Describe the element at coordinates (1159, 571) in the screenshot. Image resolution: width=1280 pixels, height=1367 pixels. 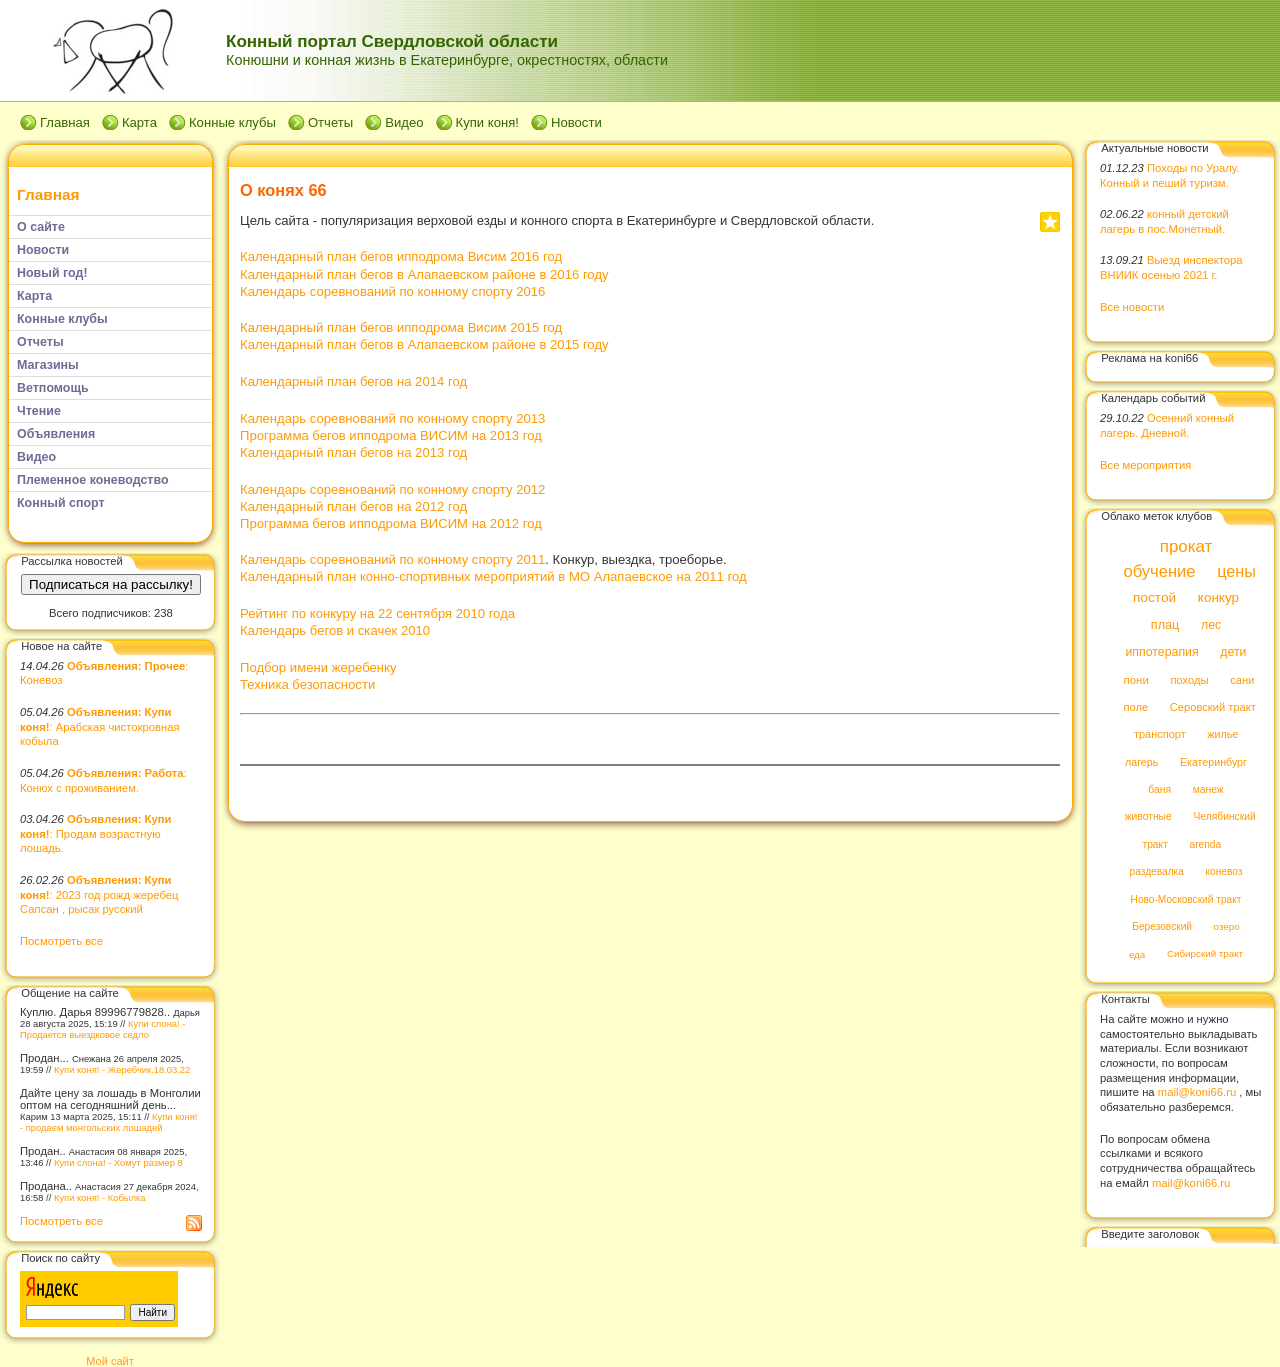
I see `обучение` at that location.